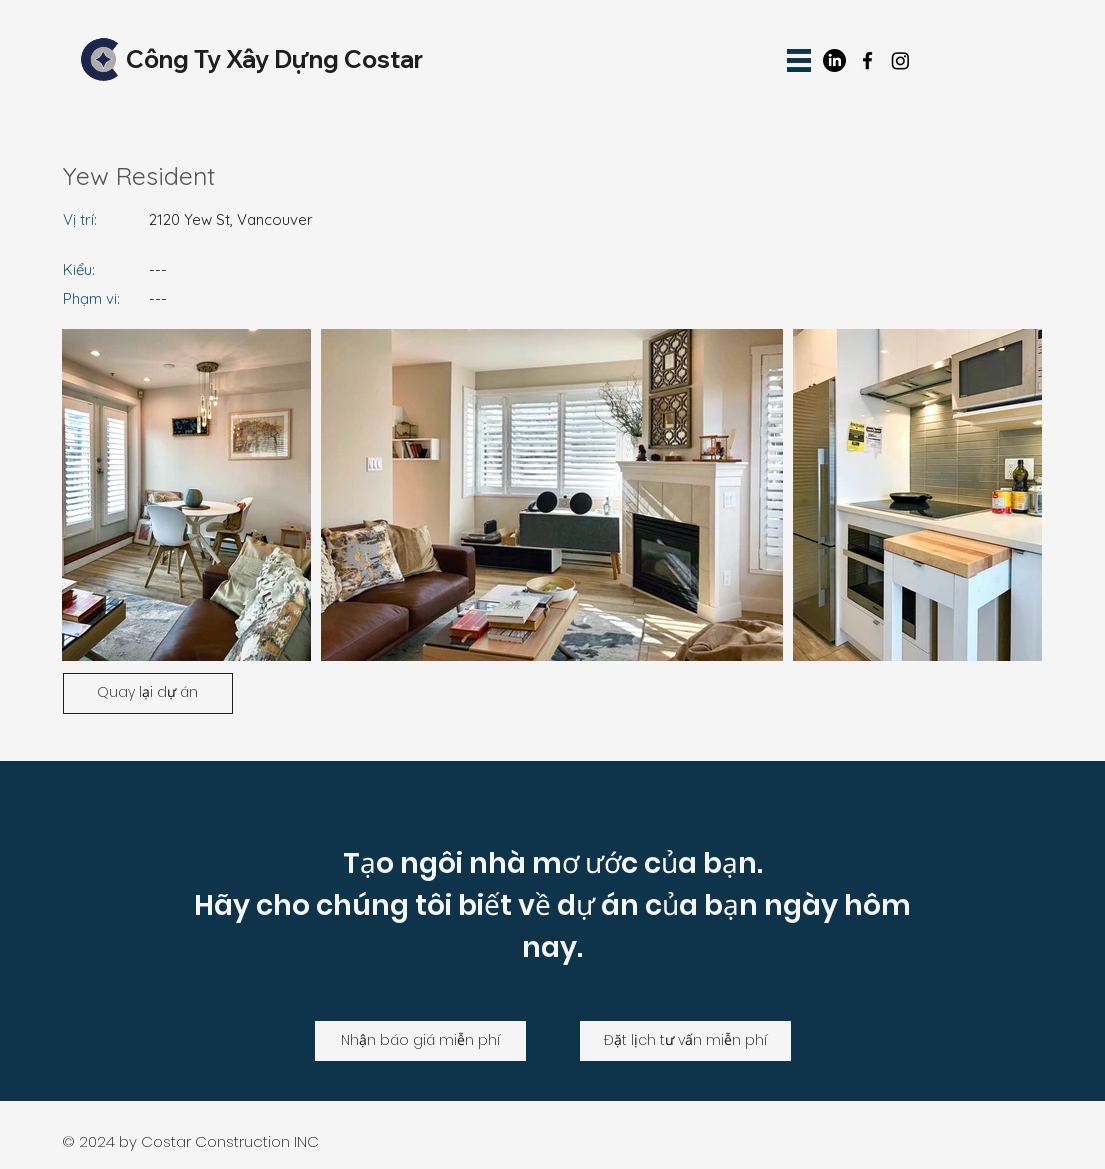 This screenshot has width=1105, height=1169. What do you see at coordinates (685, 1041) in the screenshot?
I see `[Đặt lịch tư vấn miễn phí]` at bounding box center [685, 1041].